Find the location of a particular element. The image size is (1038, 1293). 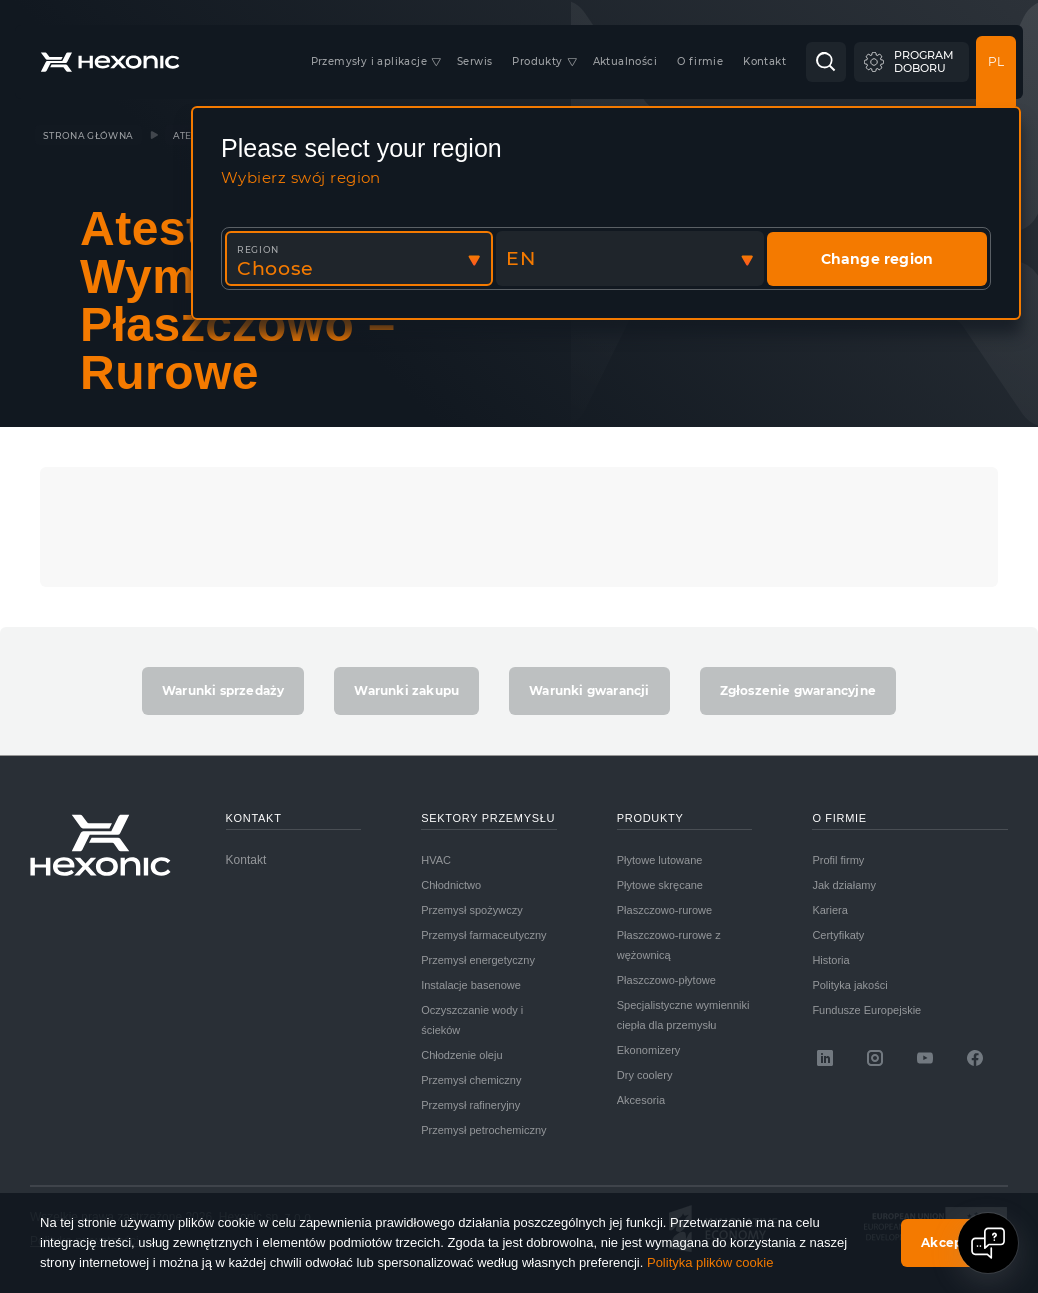

Ekonomizery is located at coordinates (649, 1050).